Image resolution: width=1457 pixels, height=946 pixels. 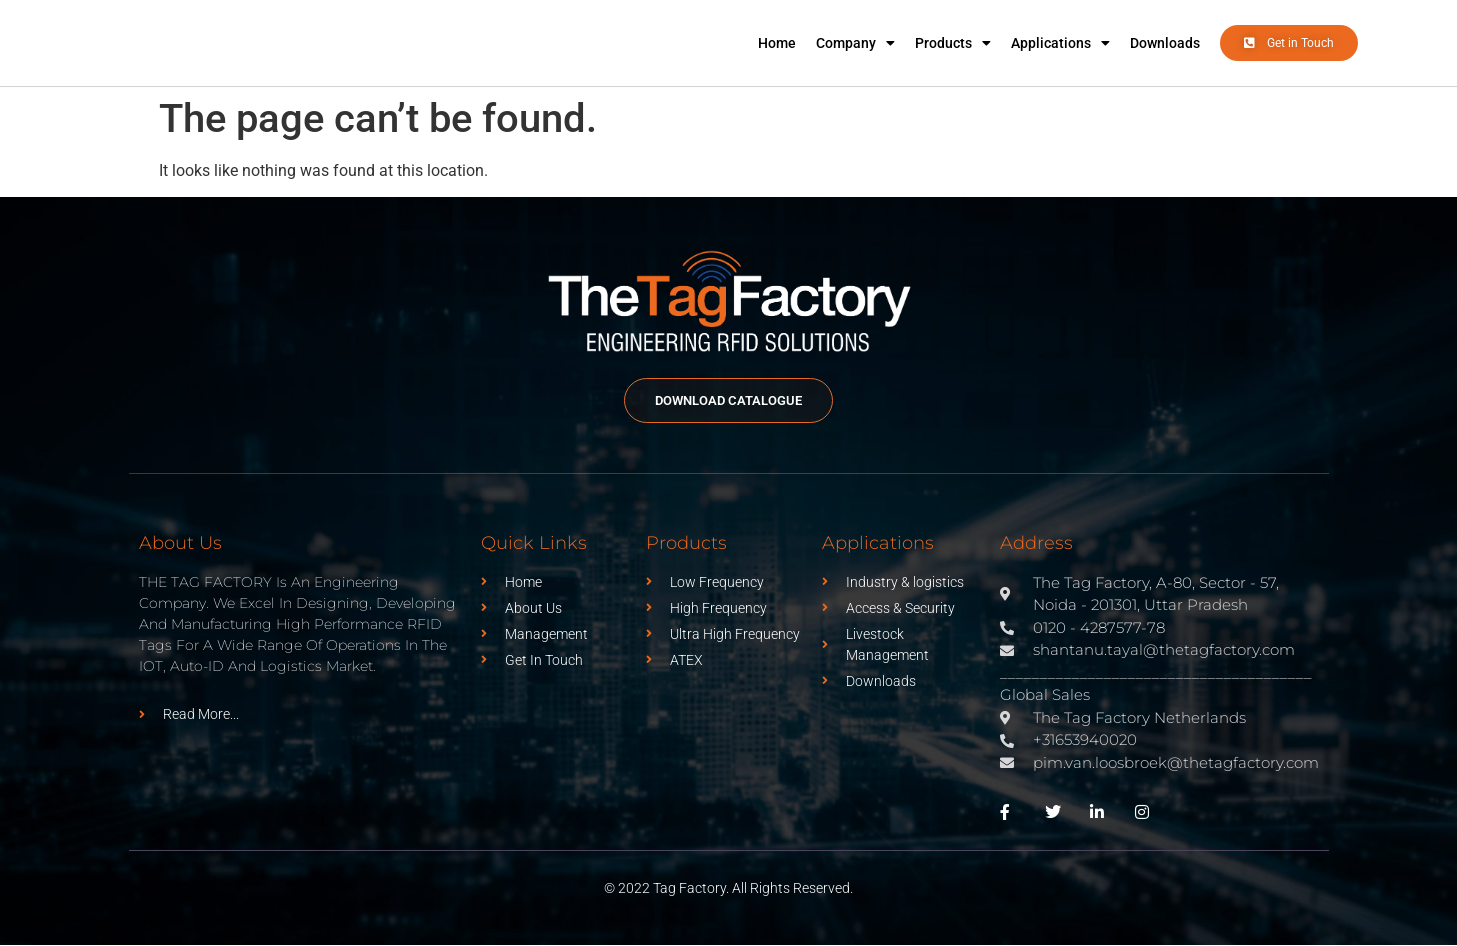 I want to click on Products, so click(x=953, y=43).